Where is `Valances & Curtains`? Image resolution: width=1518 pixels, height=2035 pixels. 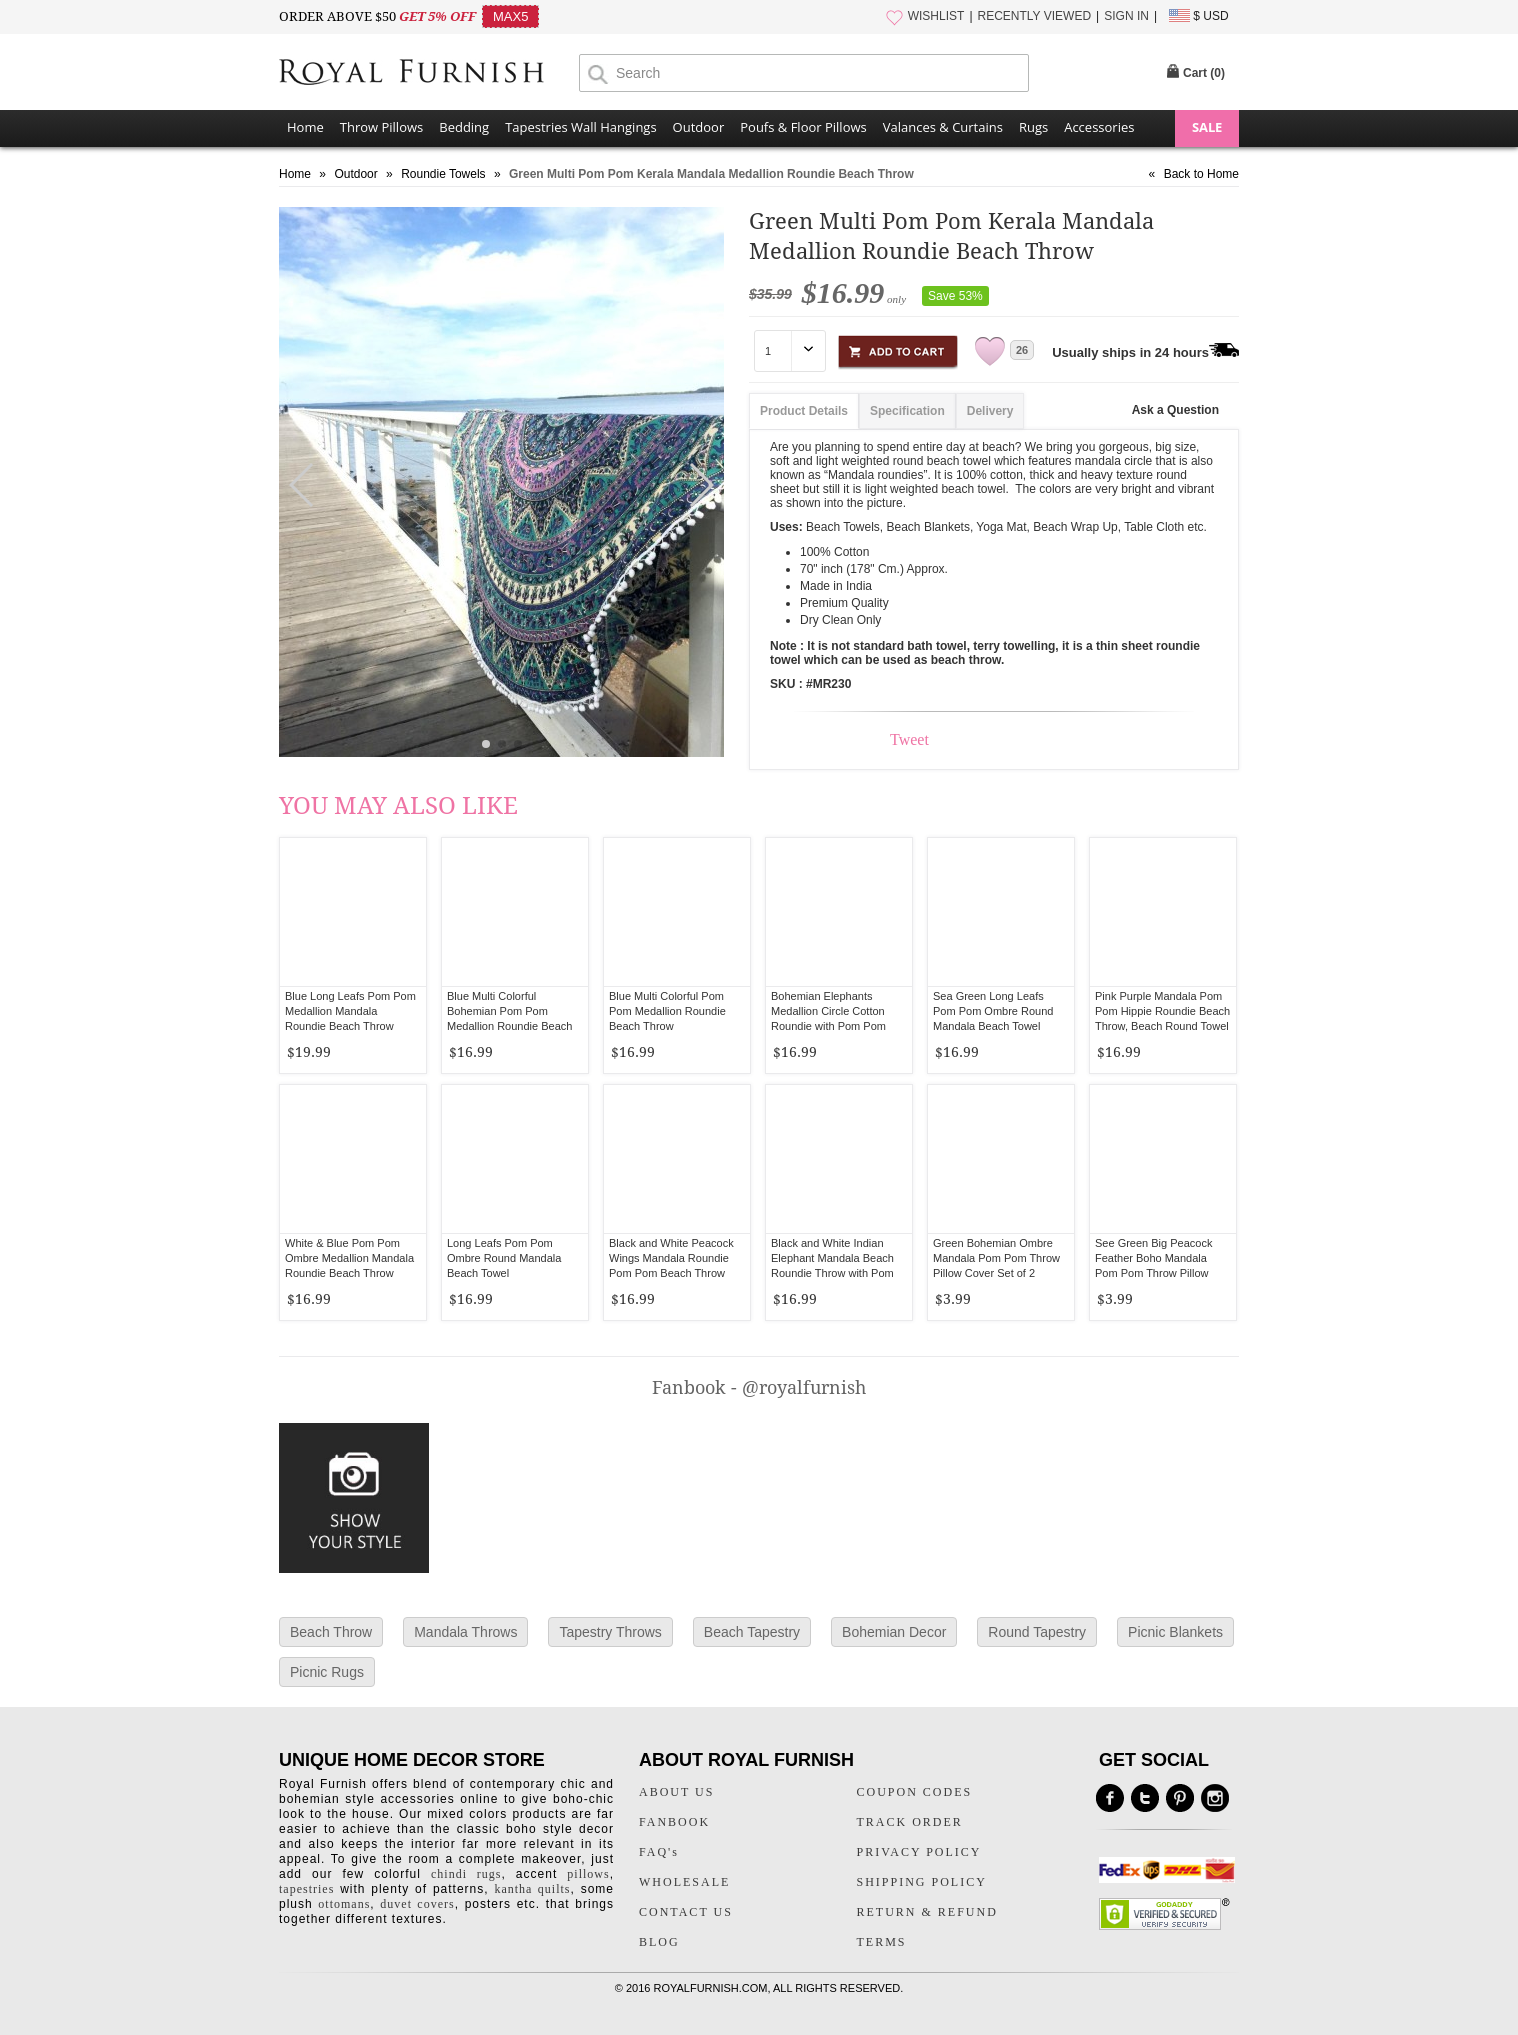 Valances & Curtains is located at coordinates (943, 127).